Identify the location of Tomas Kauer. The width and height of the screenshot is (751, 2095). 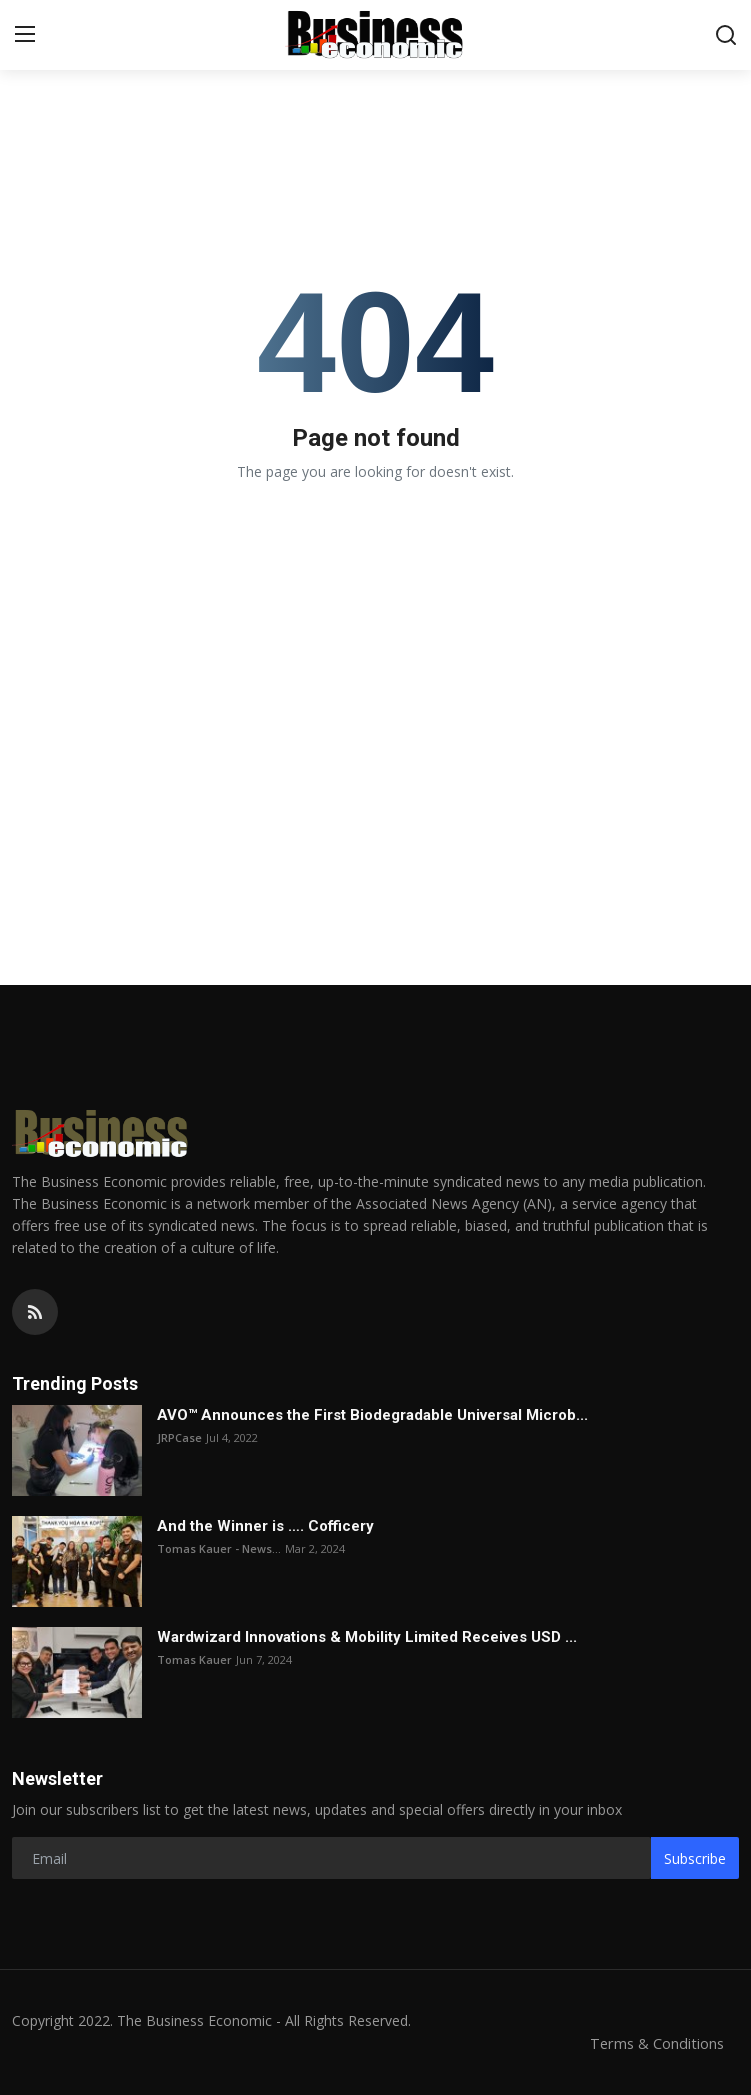
(194, 1659).